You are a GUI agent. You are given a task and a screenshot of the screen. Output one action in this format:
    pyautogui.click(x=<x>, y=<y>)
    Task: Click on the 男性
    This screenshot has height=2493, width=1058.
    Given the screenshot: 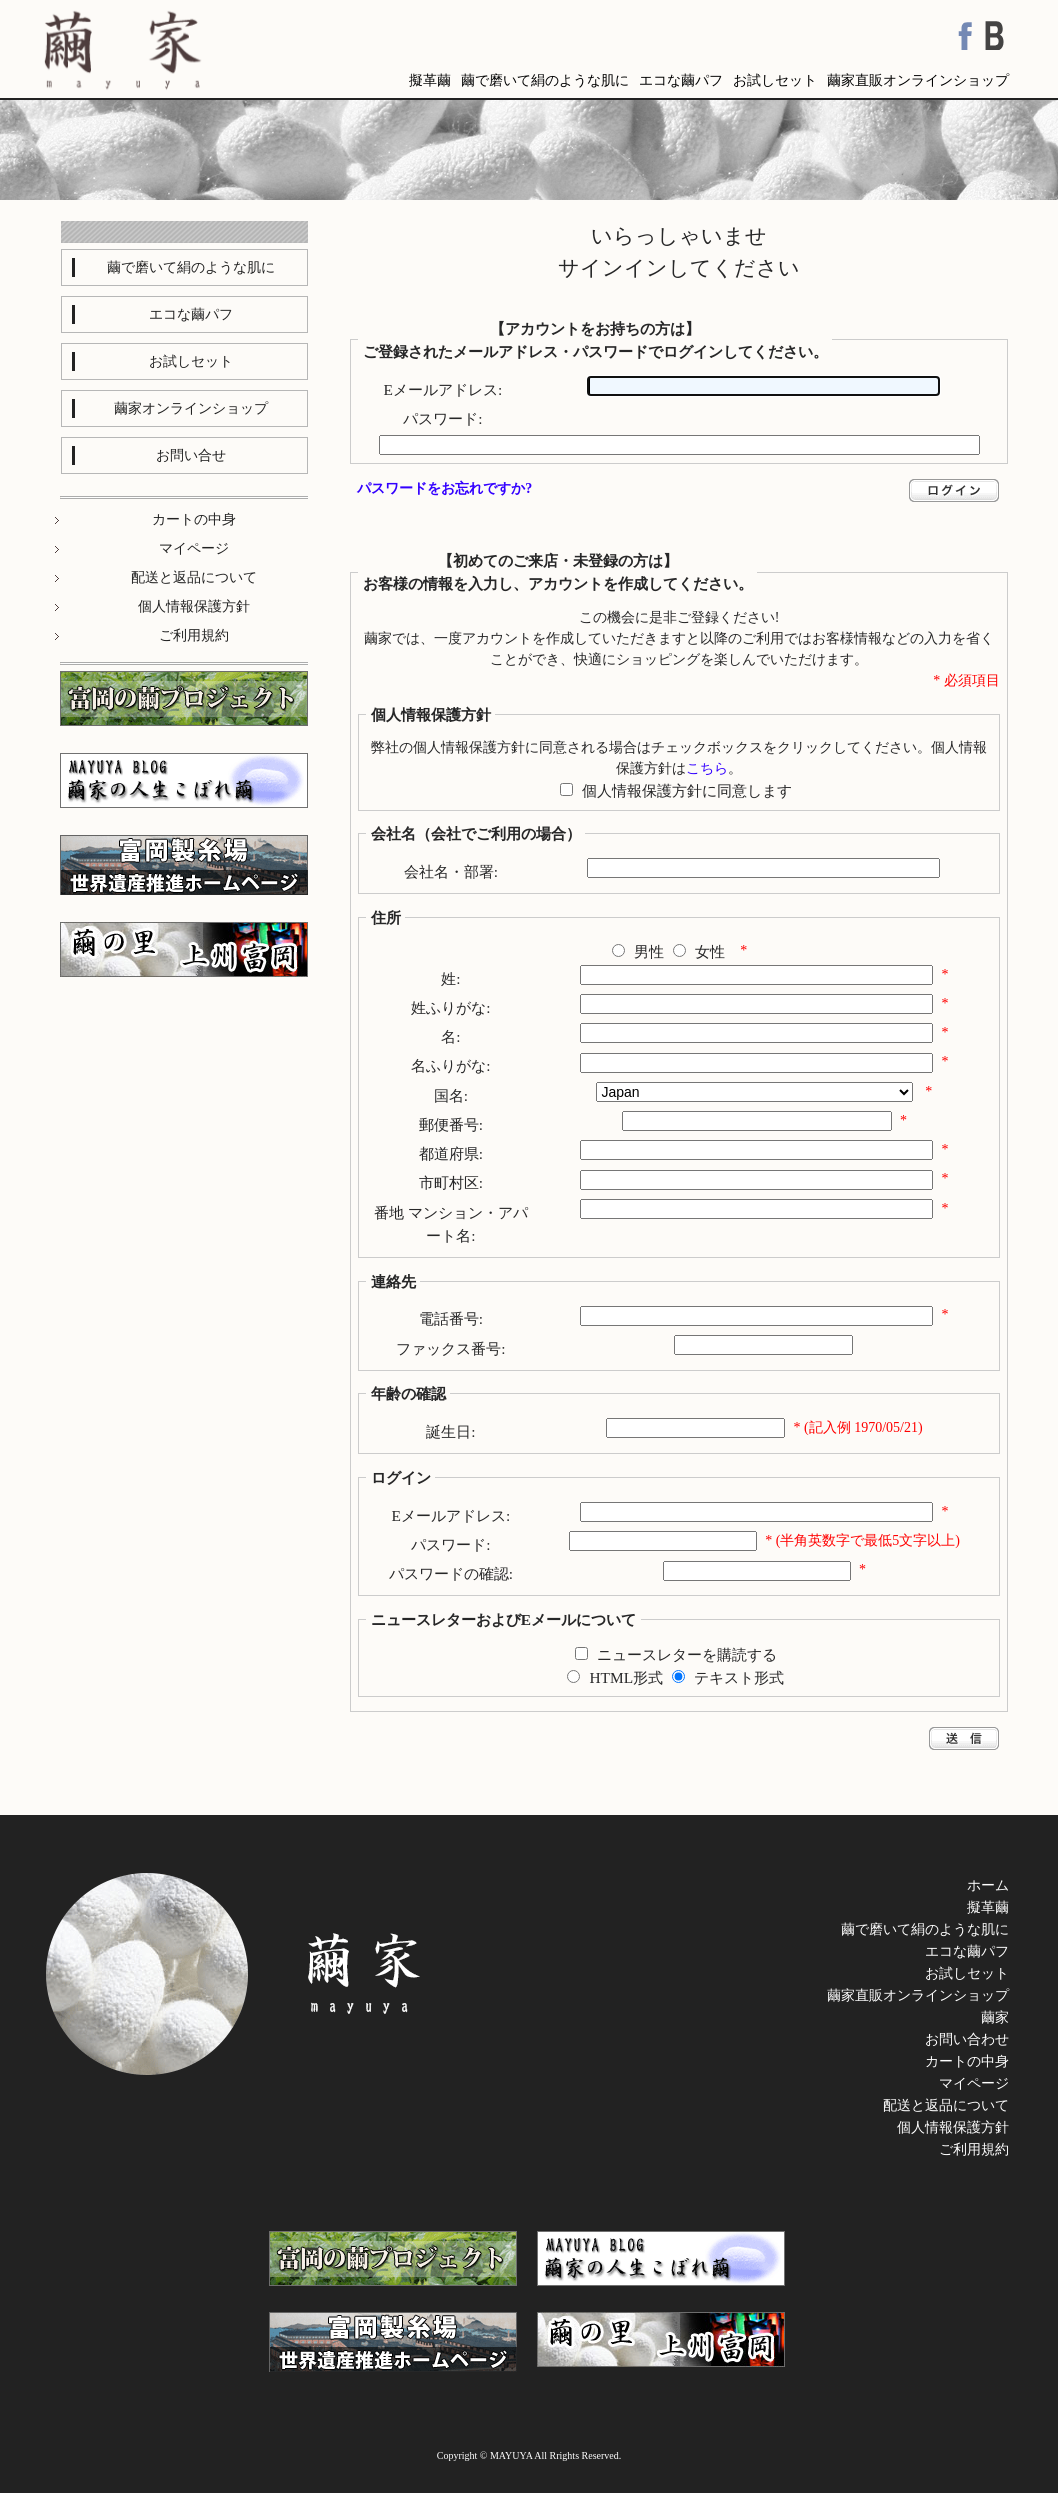 What is the action you would take?
    pyautogui.click(x=649, y=951)
    